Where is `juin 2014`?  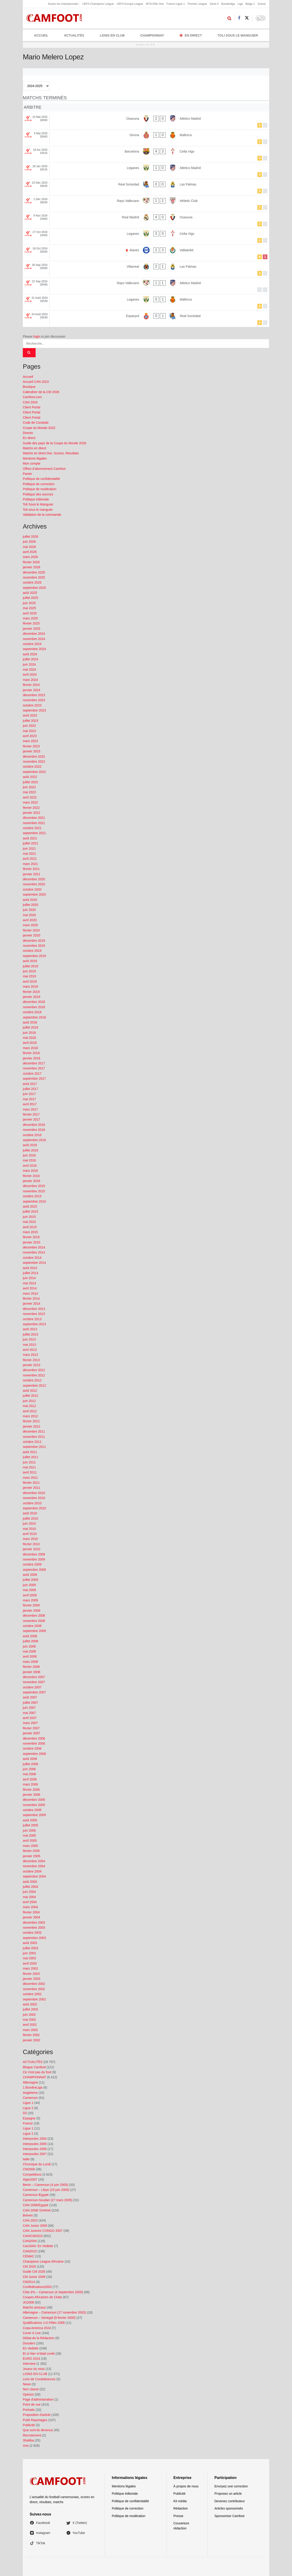
juin 2014 is located at coordinates (29, 1278).